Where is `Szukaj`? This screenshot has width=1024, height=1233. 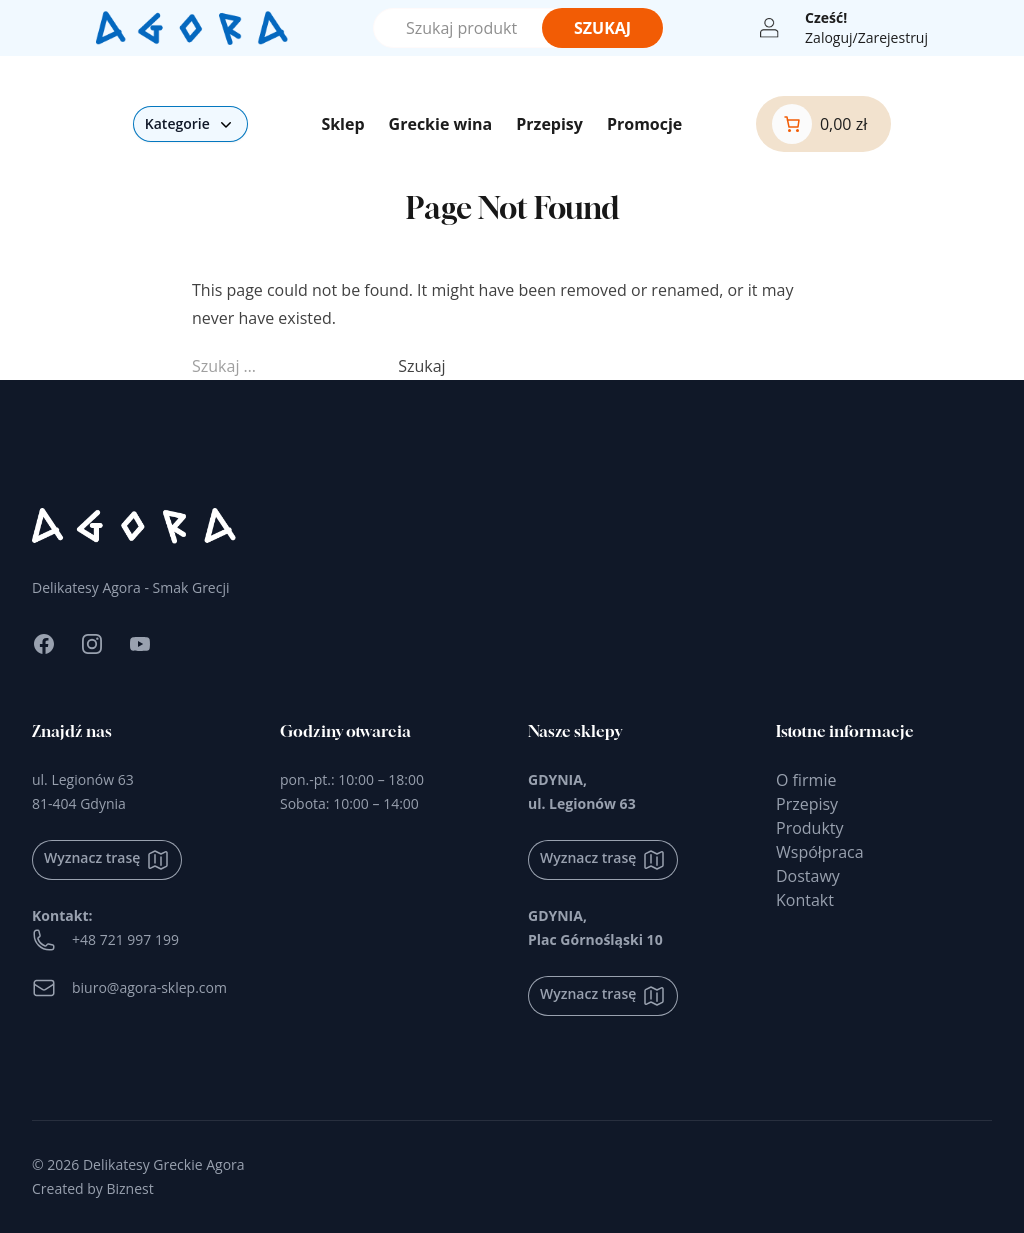
Szukaj is located at coordinates (602, 28).